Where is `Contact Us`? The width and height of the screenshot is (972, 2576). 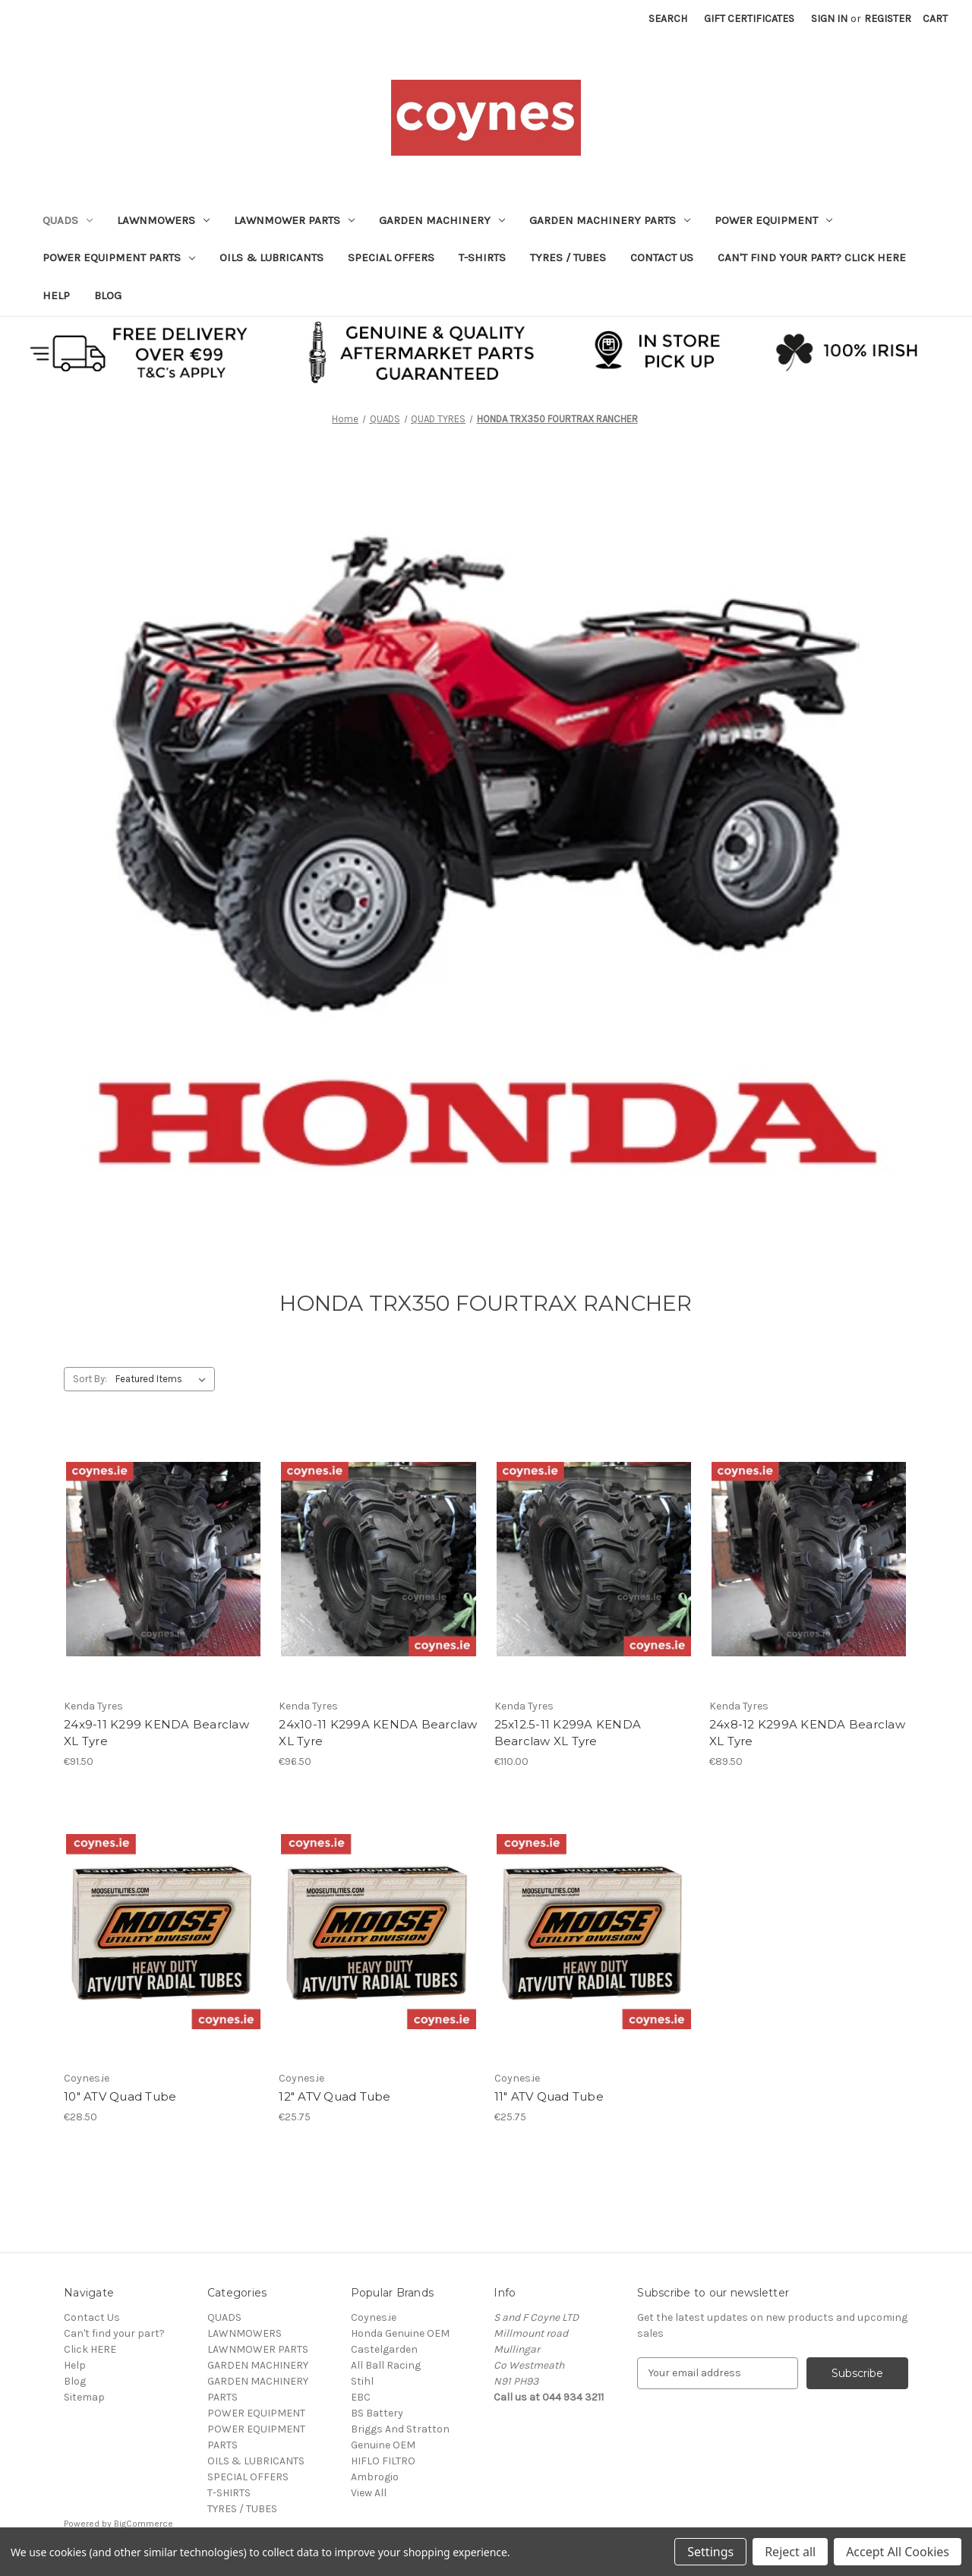
Contact Us is located at coordinates (661, 257).